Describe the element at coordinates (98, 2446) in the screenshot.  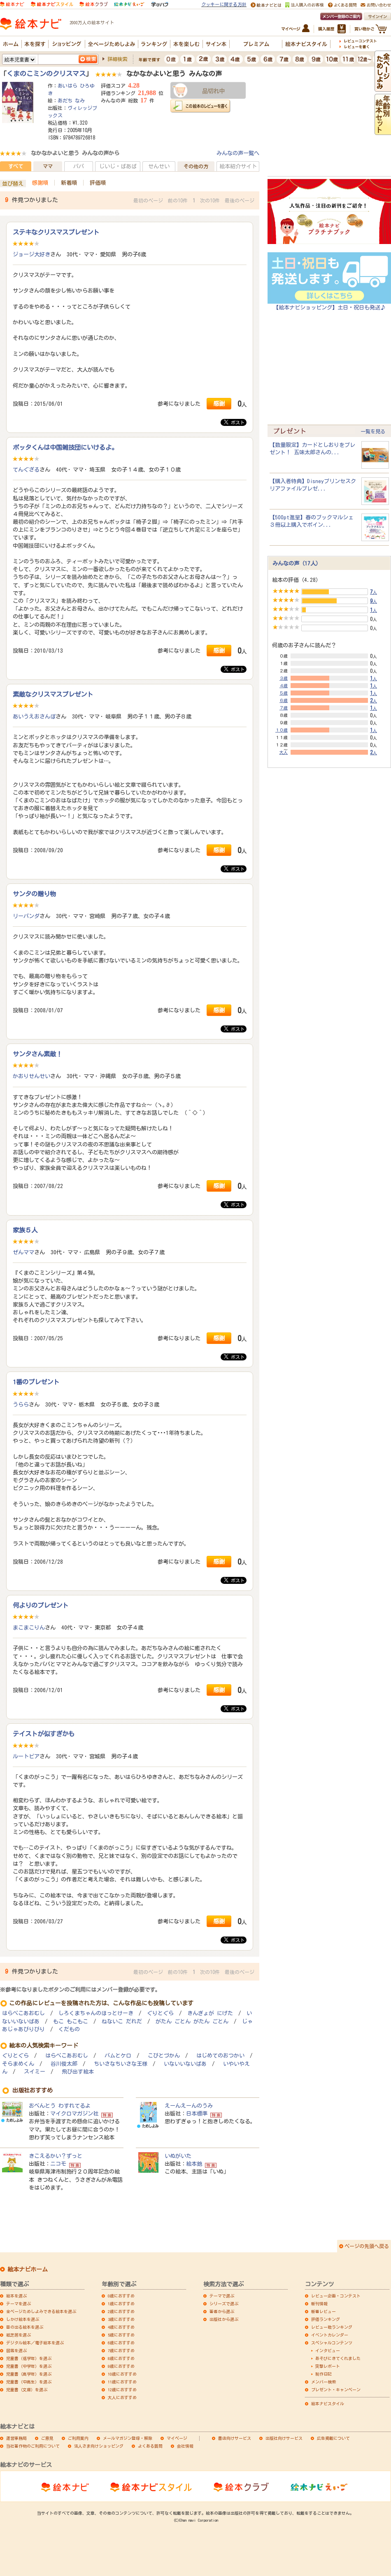
I see `法人さま向けショッピング` at that location.